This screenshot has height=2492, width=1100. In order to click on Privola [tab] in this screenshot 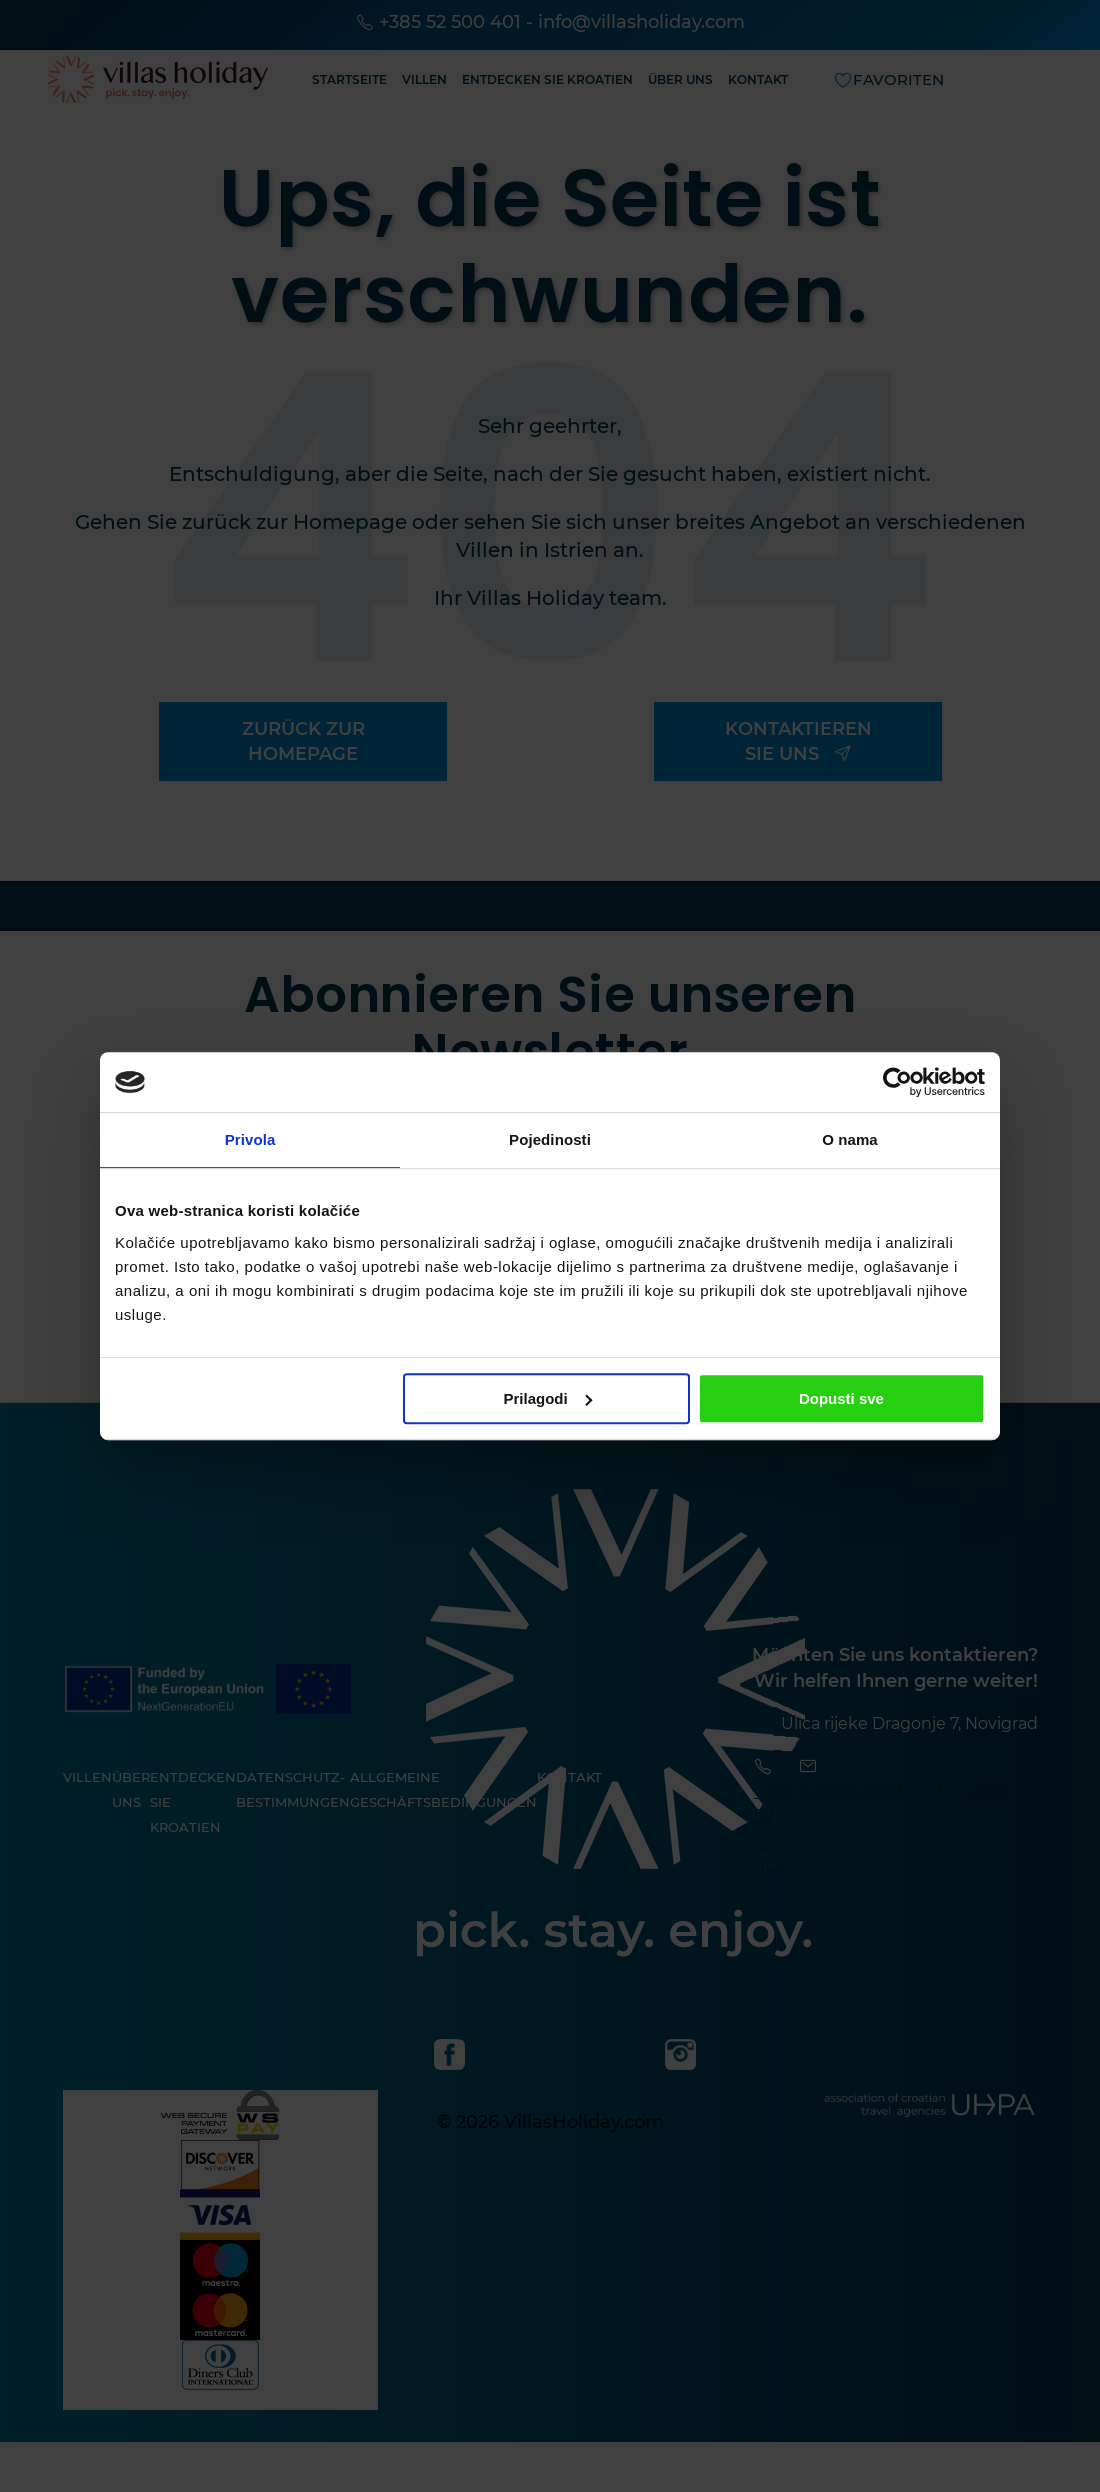, I will do `click(250, 1139)`.